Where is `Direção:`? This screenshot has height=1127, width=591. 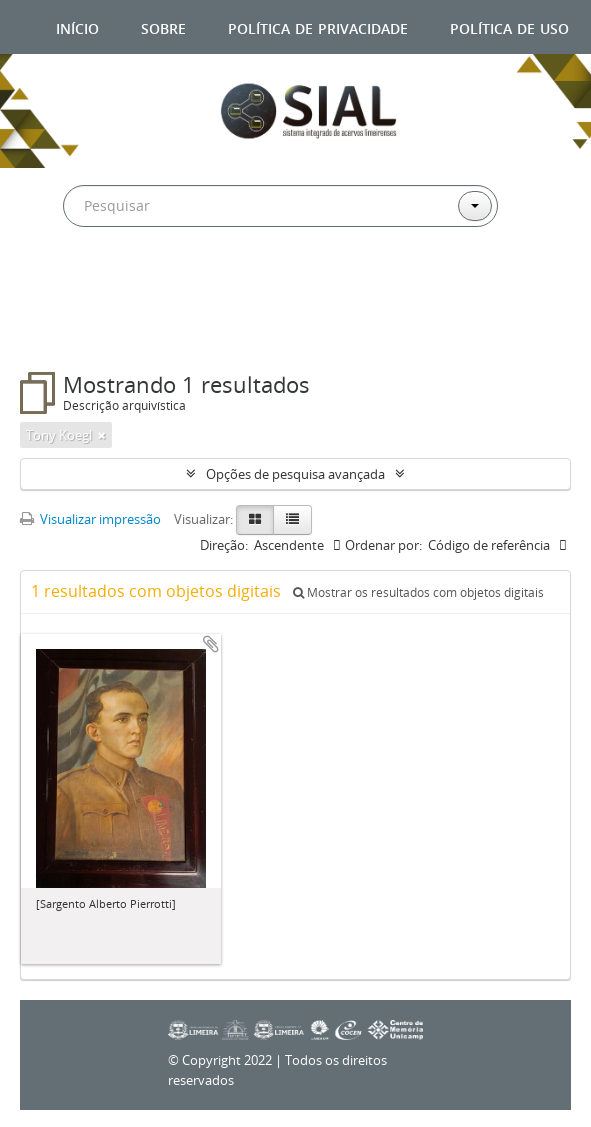 Direção: is located at coordinates (224, 545).